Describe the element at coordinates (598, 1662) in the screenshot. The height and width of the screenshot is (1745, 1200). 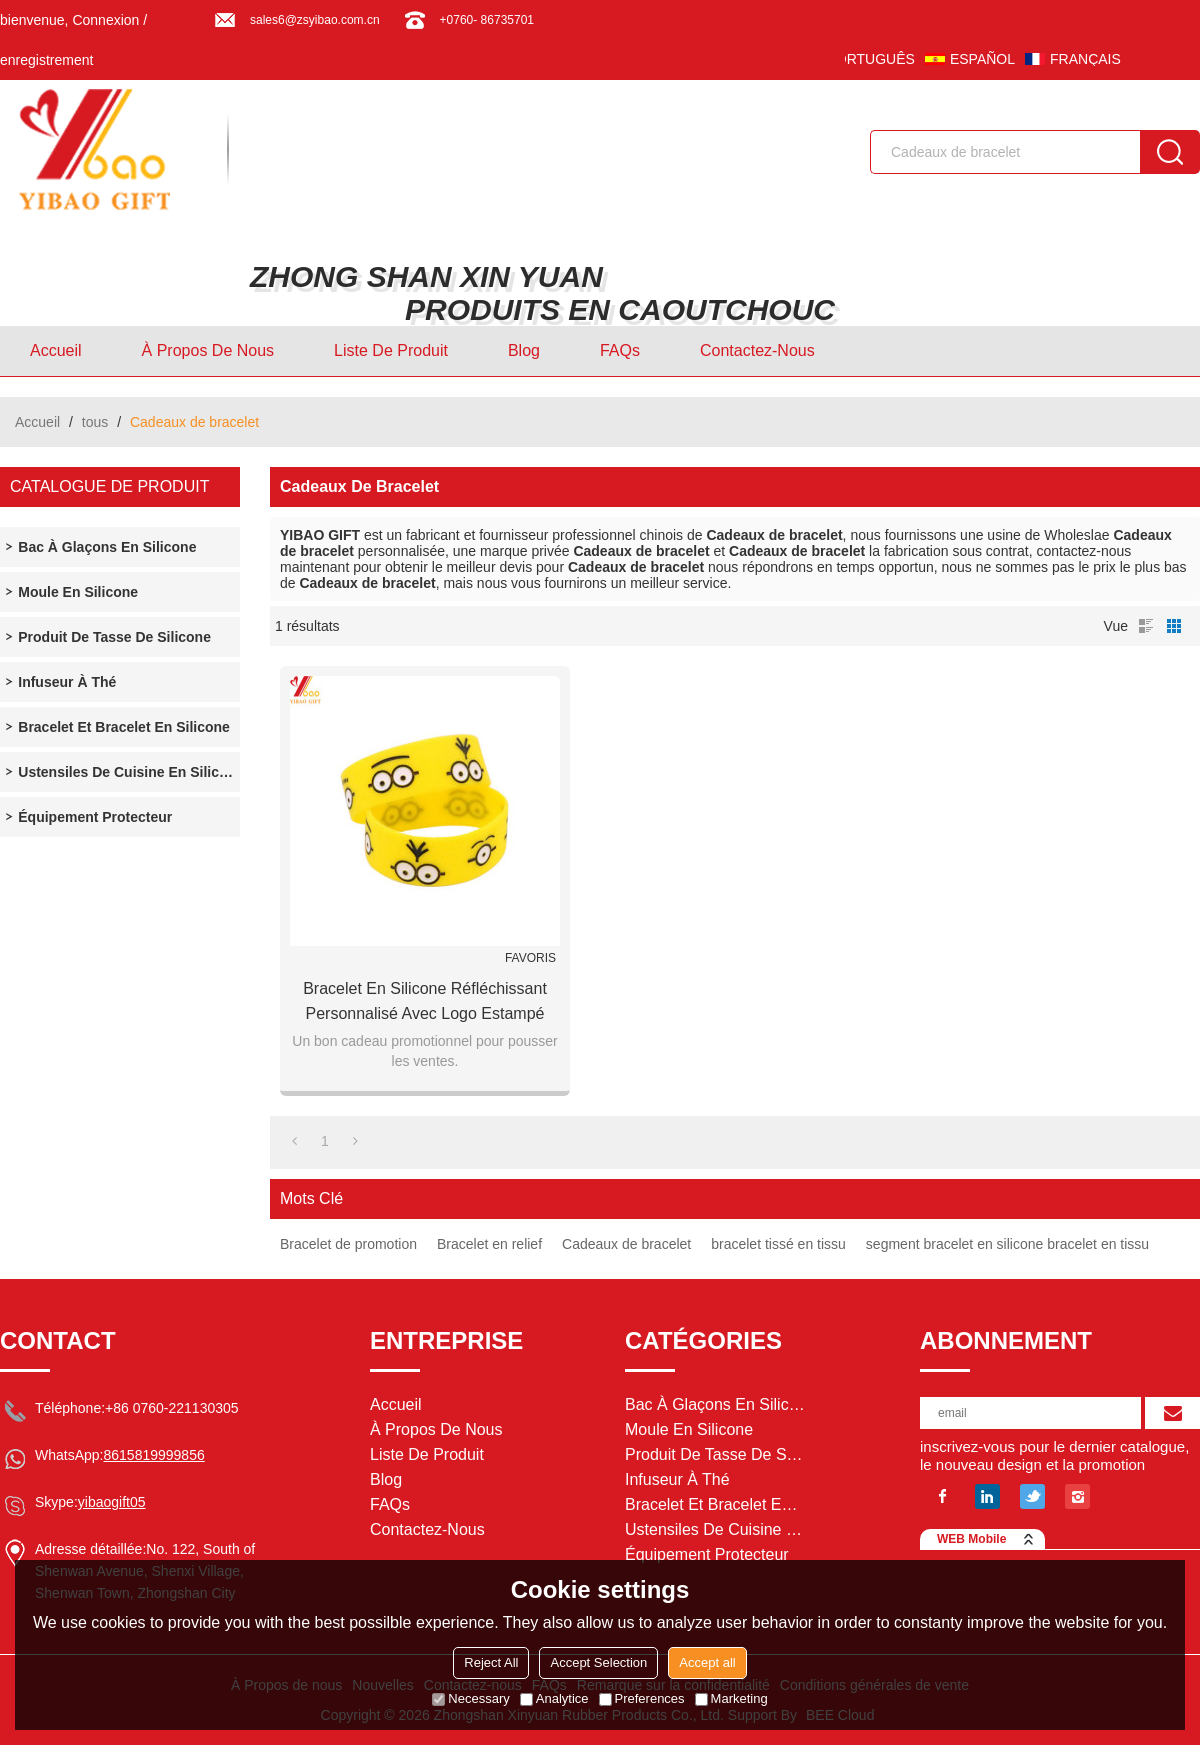
I see `Accept Selection` at that location.